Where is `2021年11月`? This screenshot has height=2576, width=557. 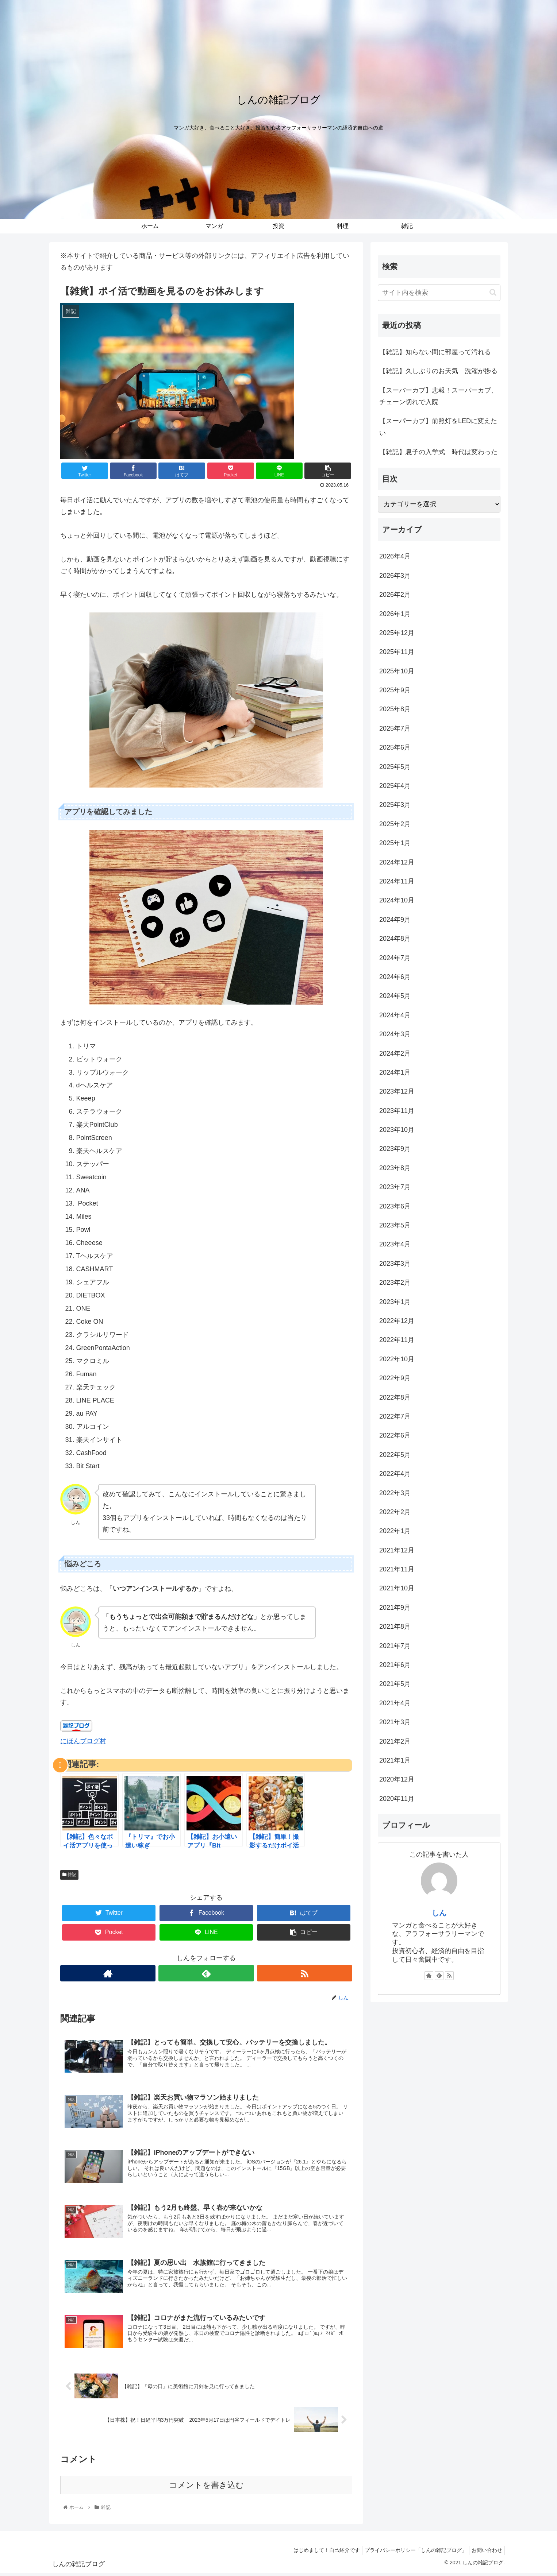
2021年11月 is located at coordinates (396, 1569).